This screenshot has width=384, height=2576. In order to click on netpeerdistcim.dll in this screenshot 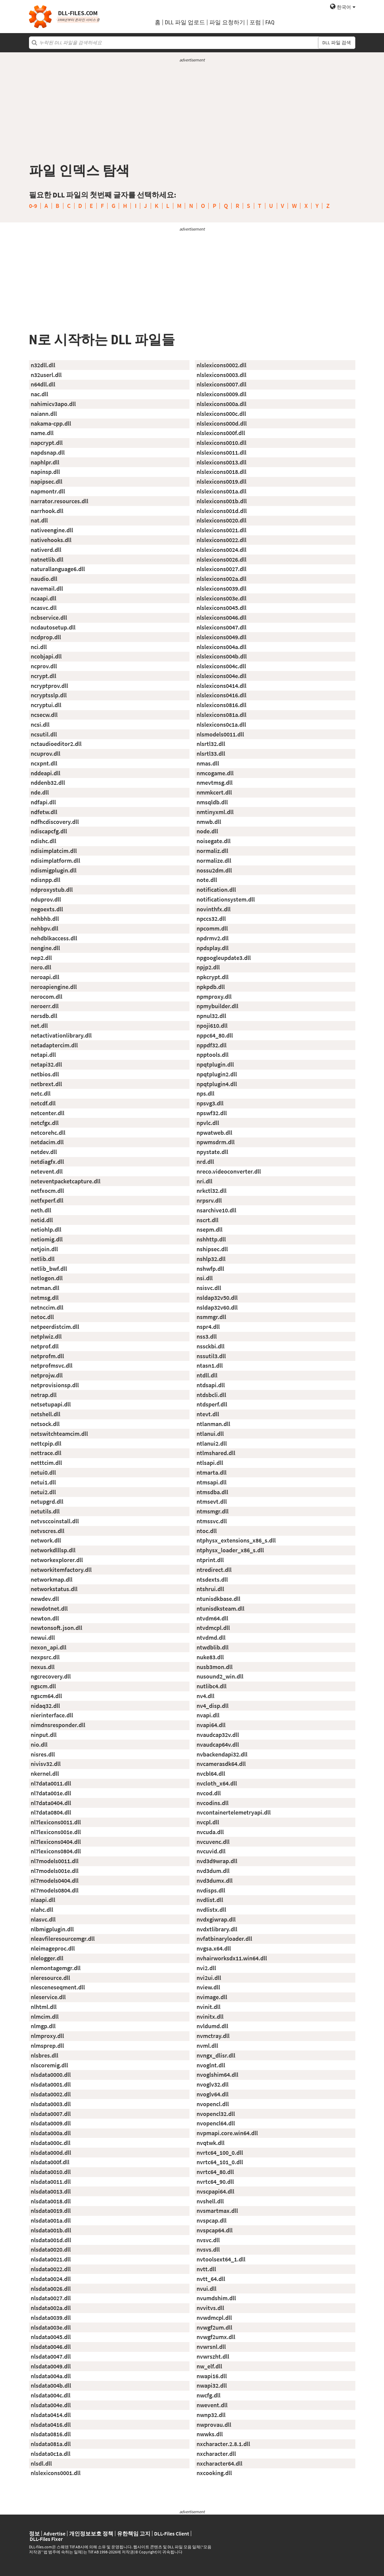, I will do `click(55, 1327)`.